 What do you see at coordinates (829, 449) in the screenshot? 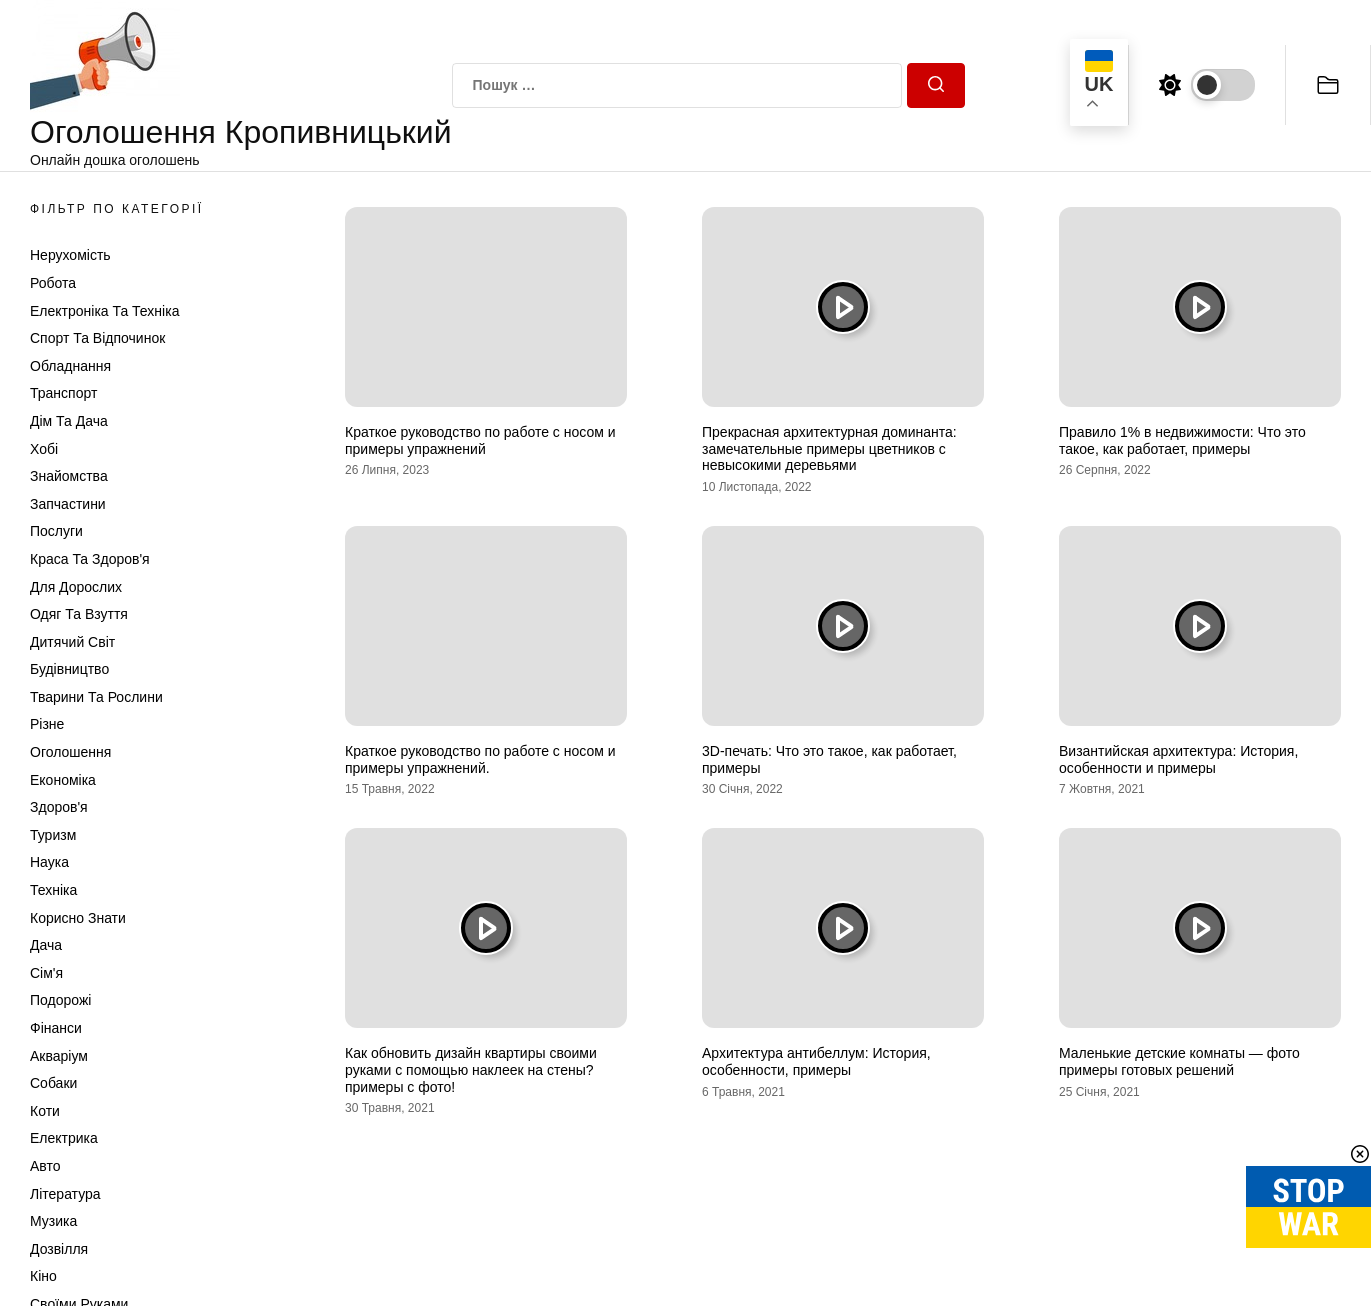
I see `Прекрасная архитектурная доминанта: замечательные примеры цветников с невысокими деревьями` at bounding box center [829, 449].